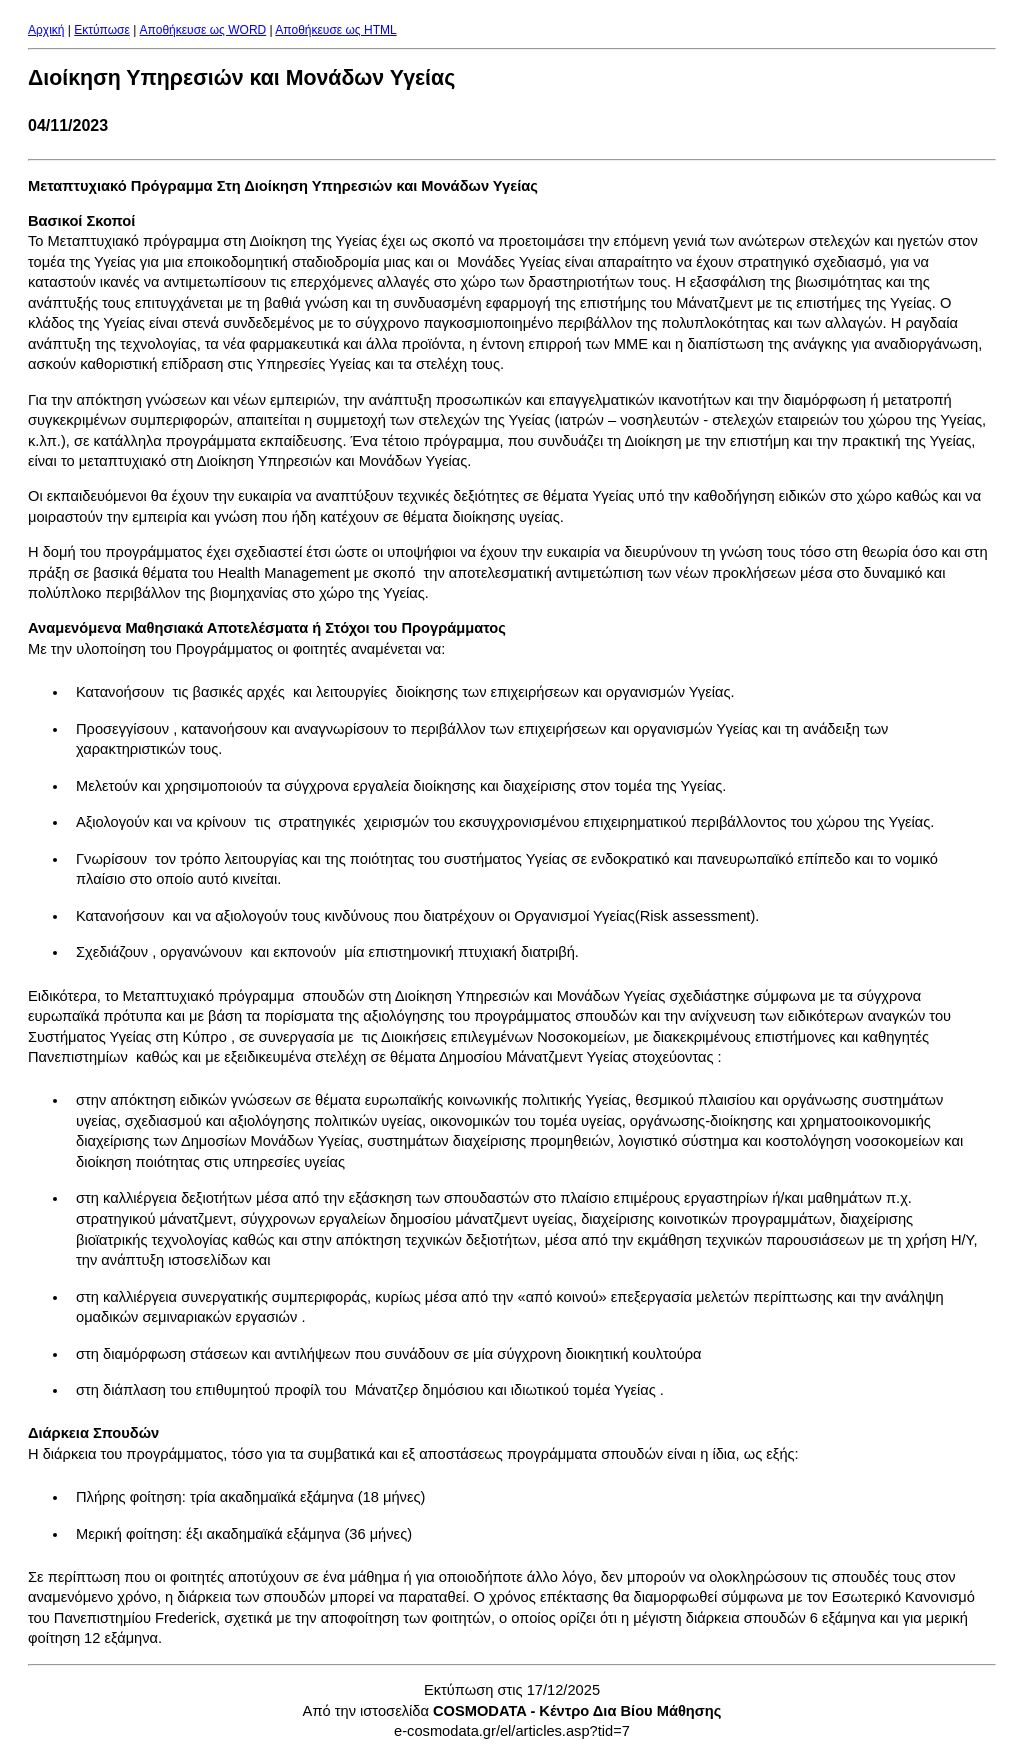 This screenshot has height=1762, width=1024. I want to click on Aποθήκευσε ως HTML, so click(335, 30).